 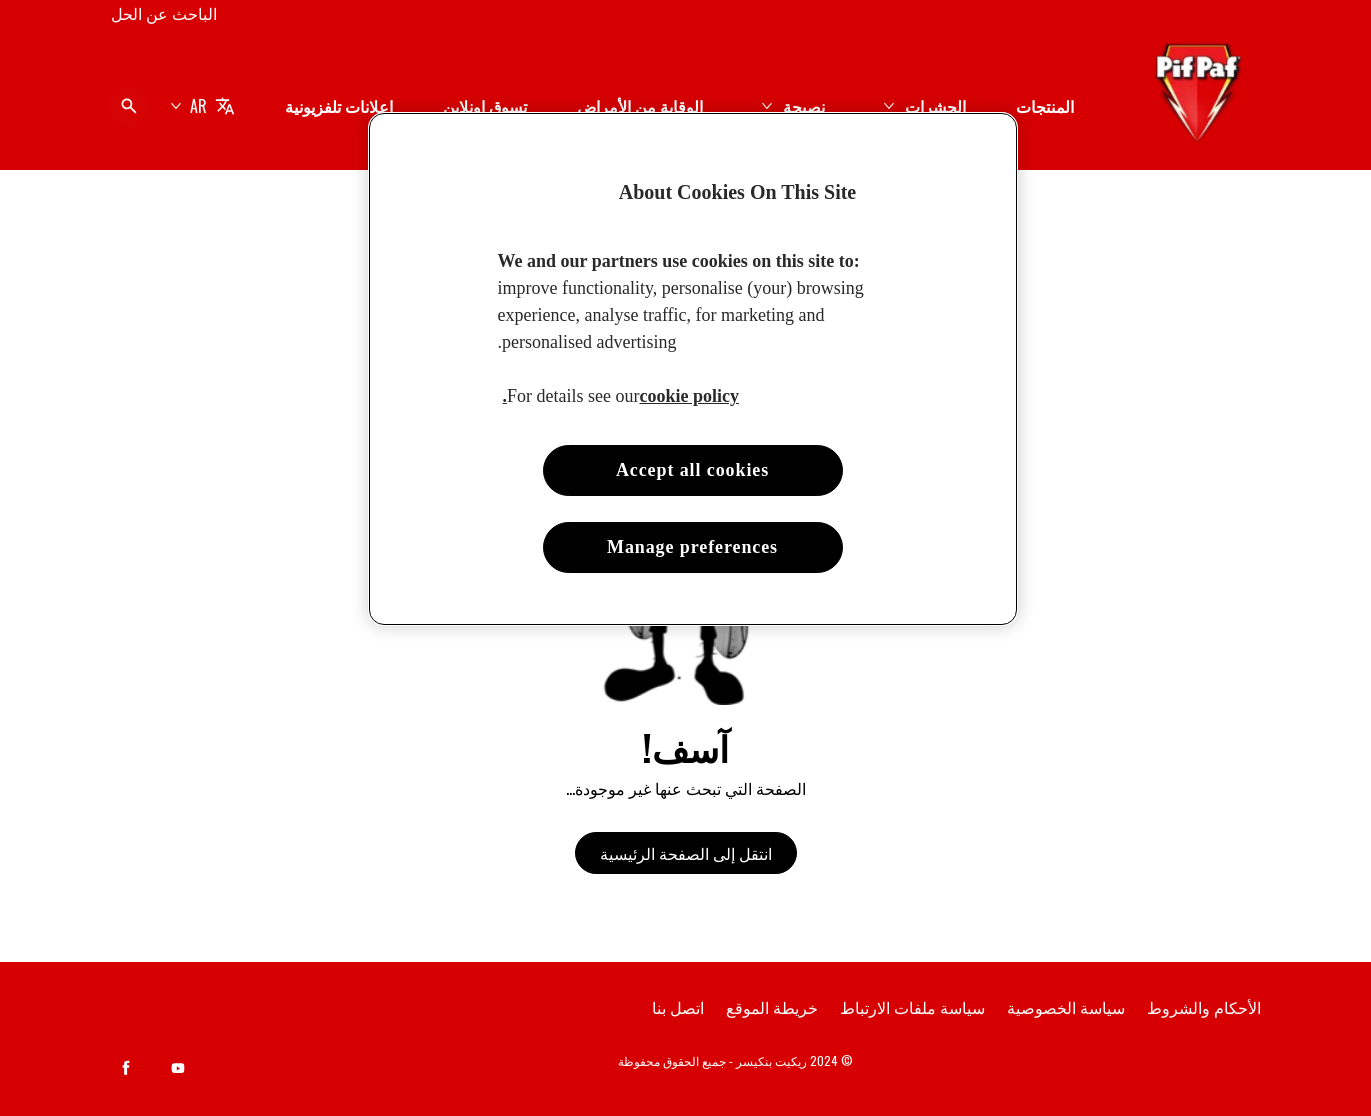 What do you see at coordinates (129, 106) in the screenshot?
I see `[فتح الأيقونة]` at bounding box center [129, 106].